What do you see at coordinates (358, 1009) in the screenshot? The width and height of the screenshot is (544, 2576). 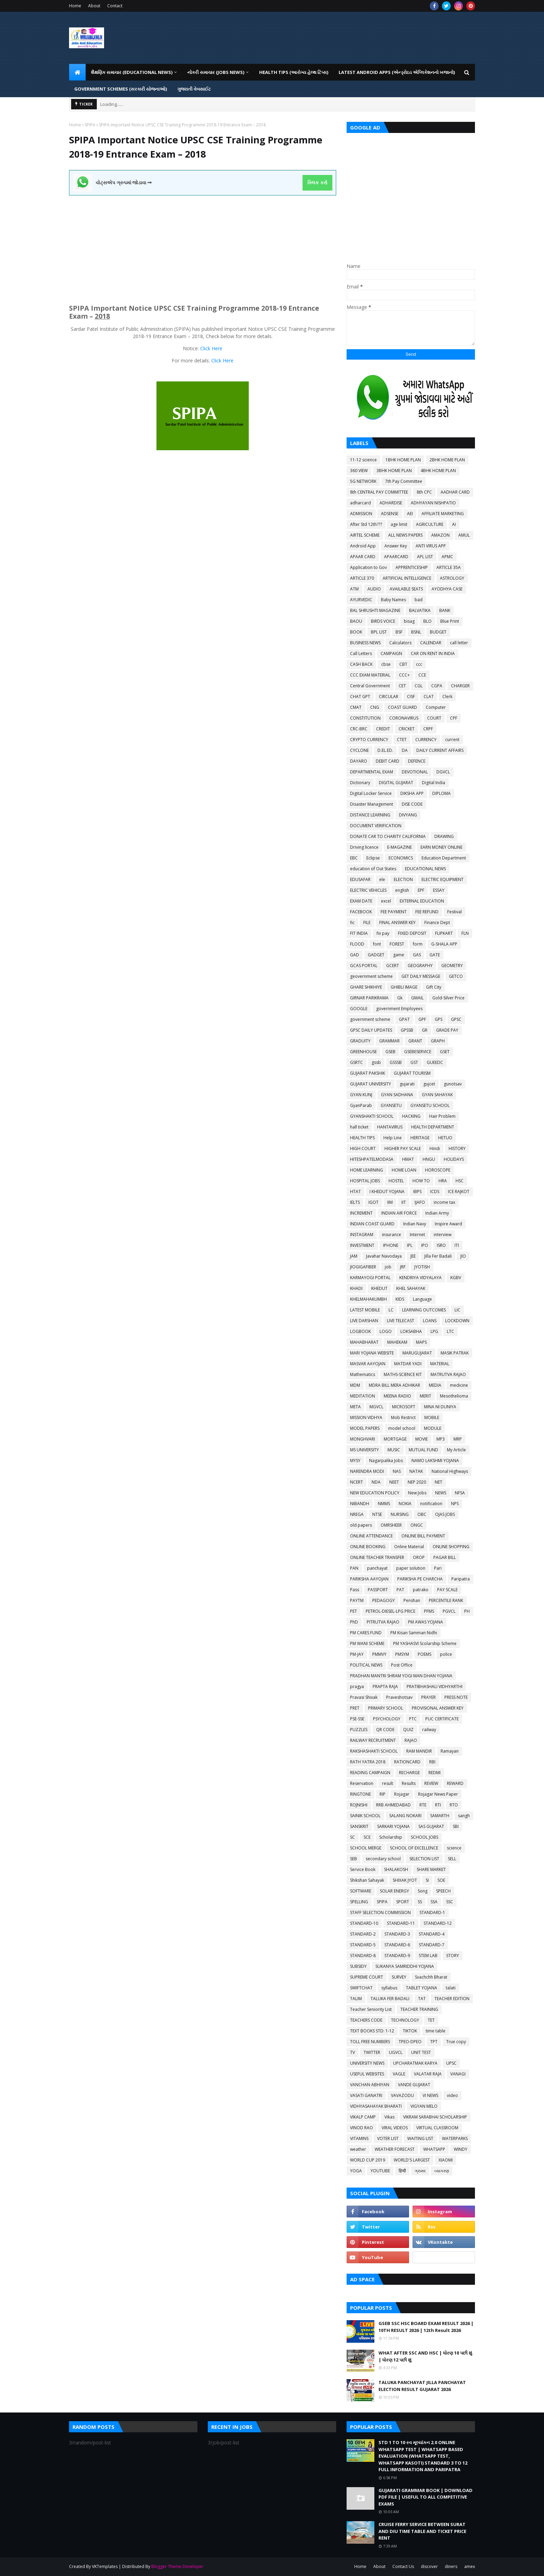 I see `GOOGLE` at bounding box center [358, 1009].